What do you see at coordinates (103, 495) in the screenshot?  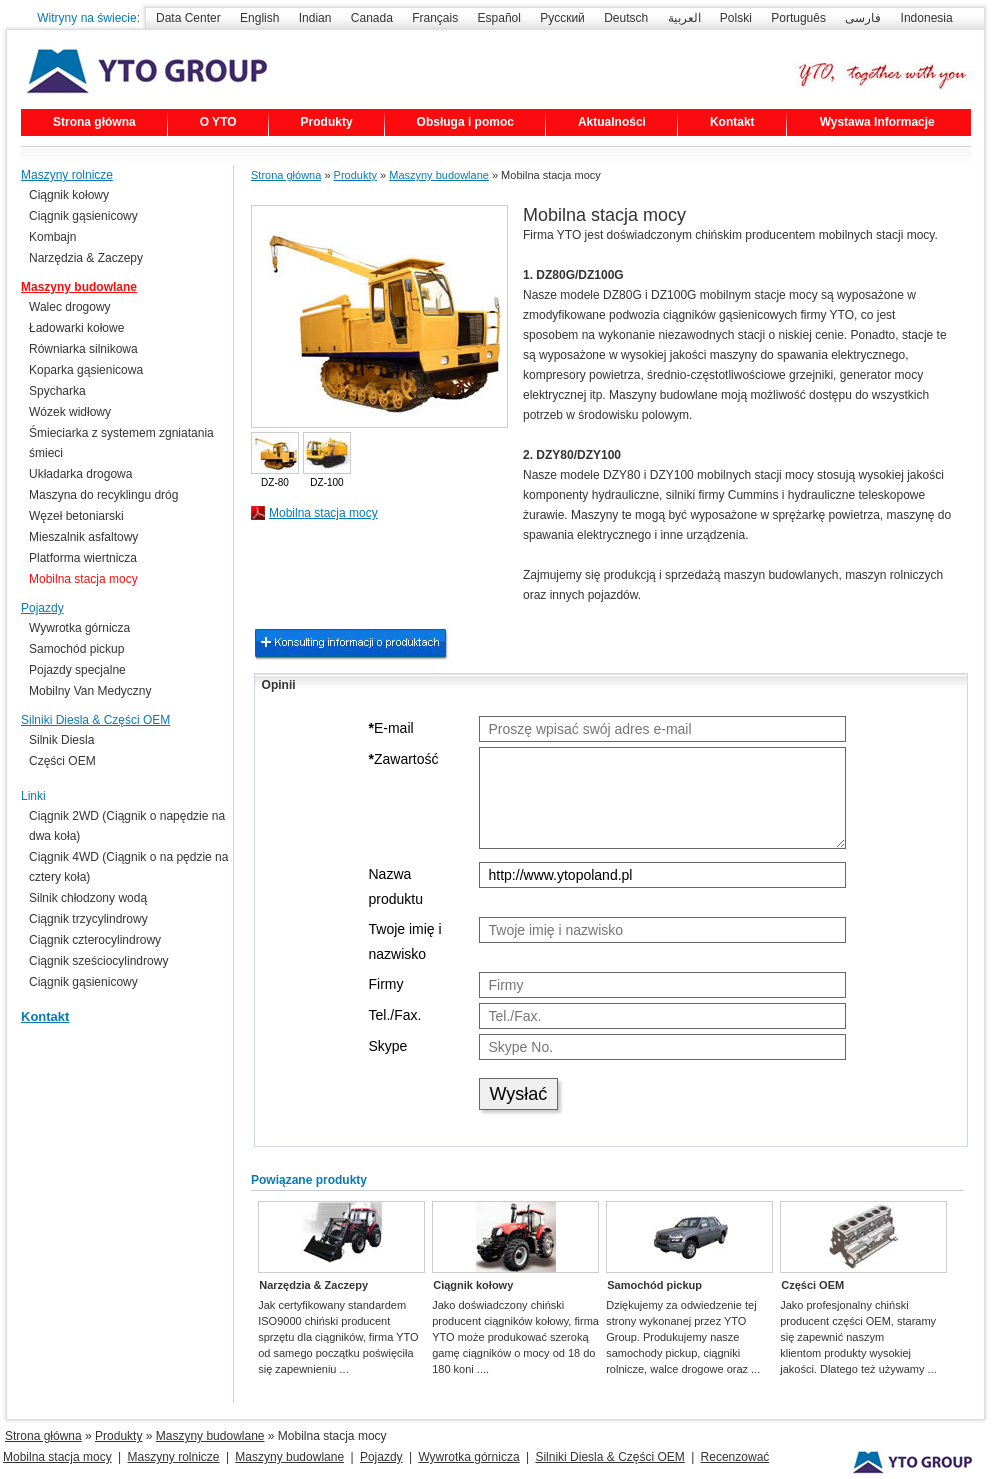 I see `Maszyna do recyklingu dróg` at bounding box center [103, 495].